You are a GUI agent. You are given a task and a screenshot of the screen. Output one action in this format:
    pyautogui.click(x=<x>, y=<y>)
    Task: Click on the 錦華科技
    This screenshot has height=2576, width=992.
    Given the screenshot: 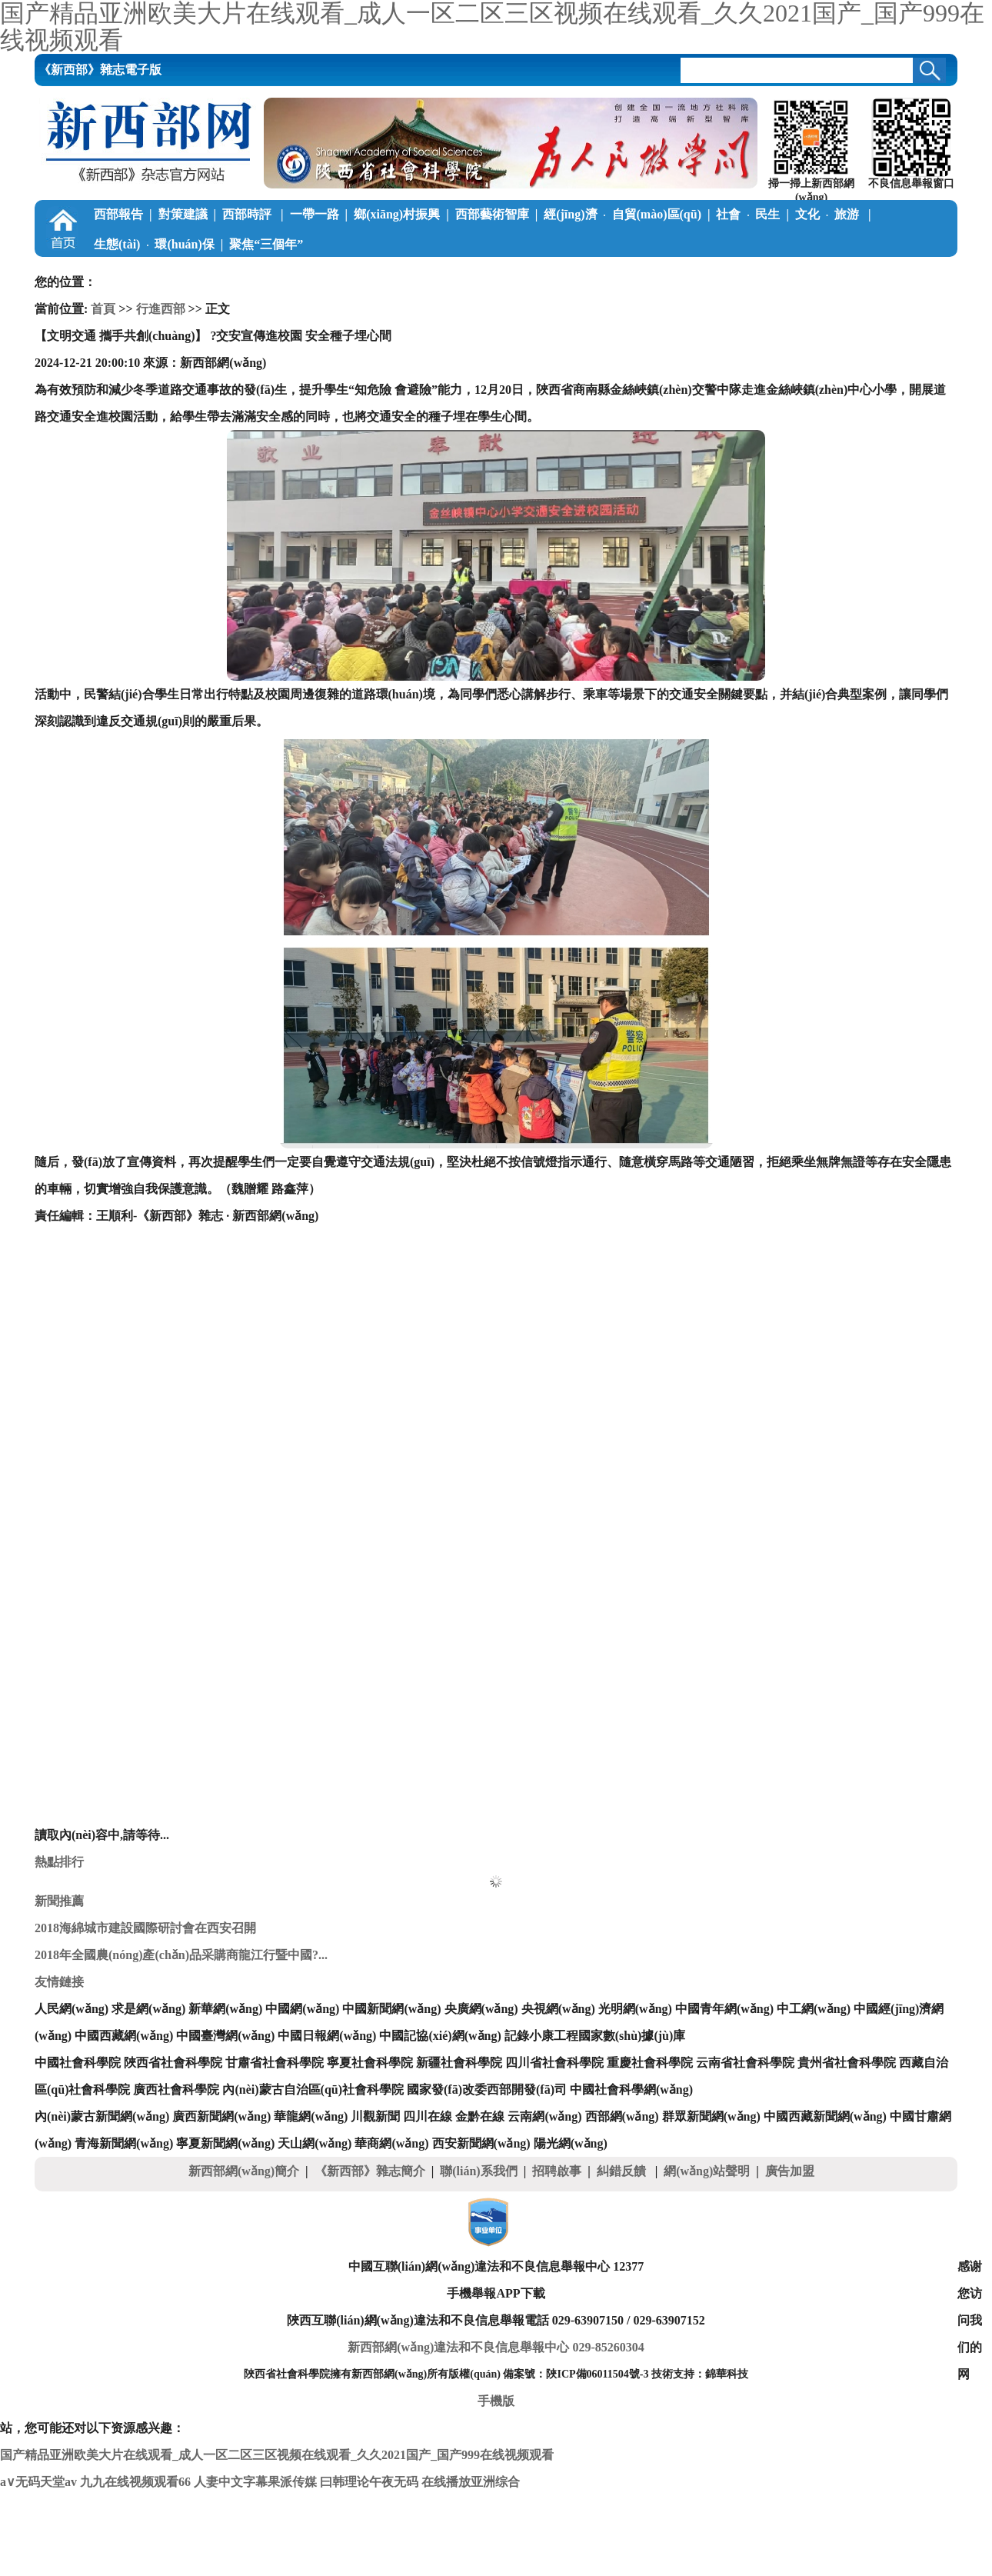 What is the action you would take?
    pyautogui.click(x=726, y=2374)
    